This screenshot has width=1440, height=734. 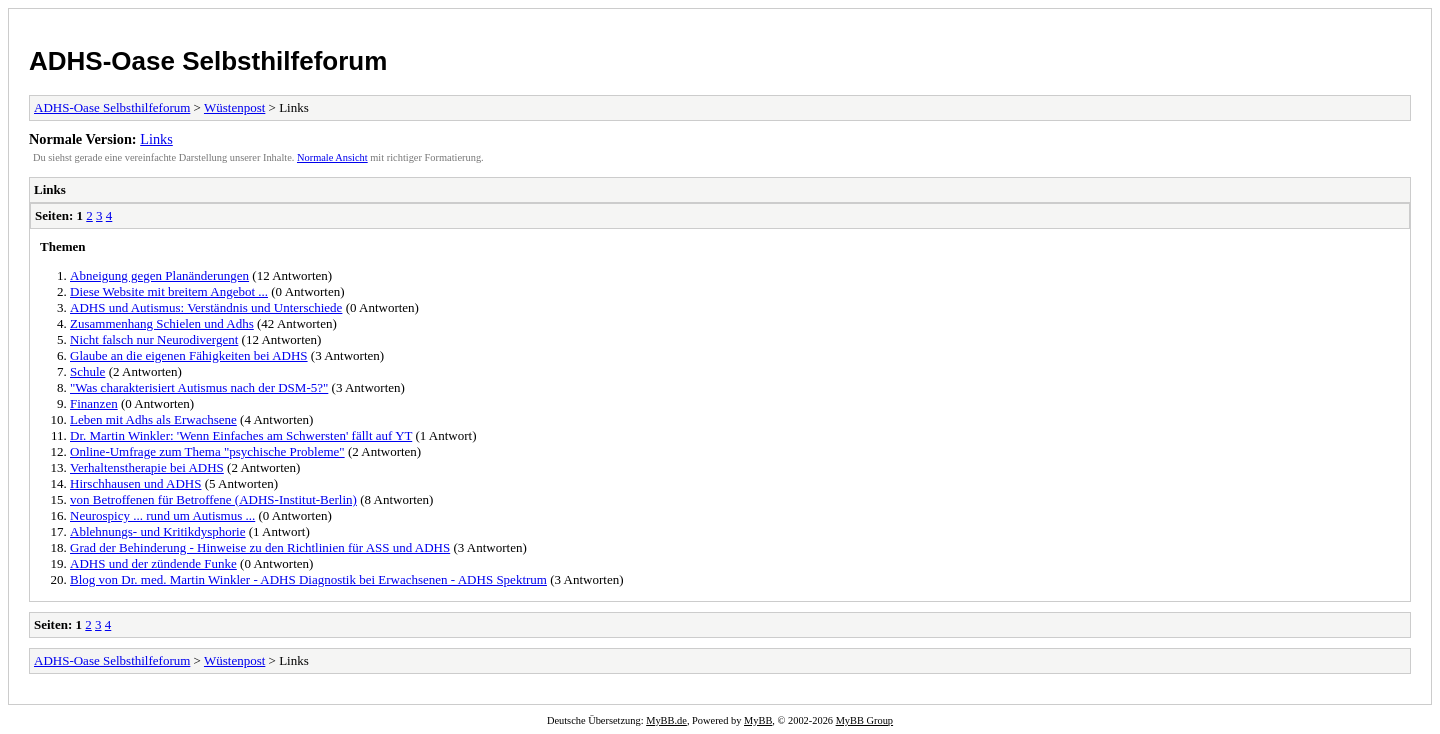 I want to click on Online-Umfrage zum Thema "psychische Probleme", so click(x=207, y=451).